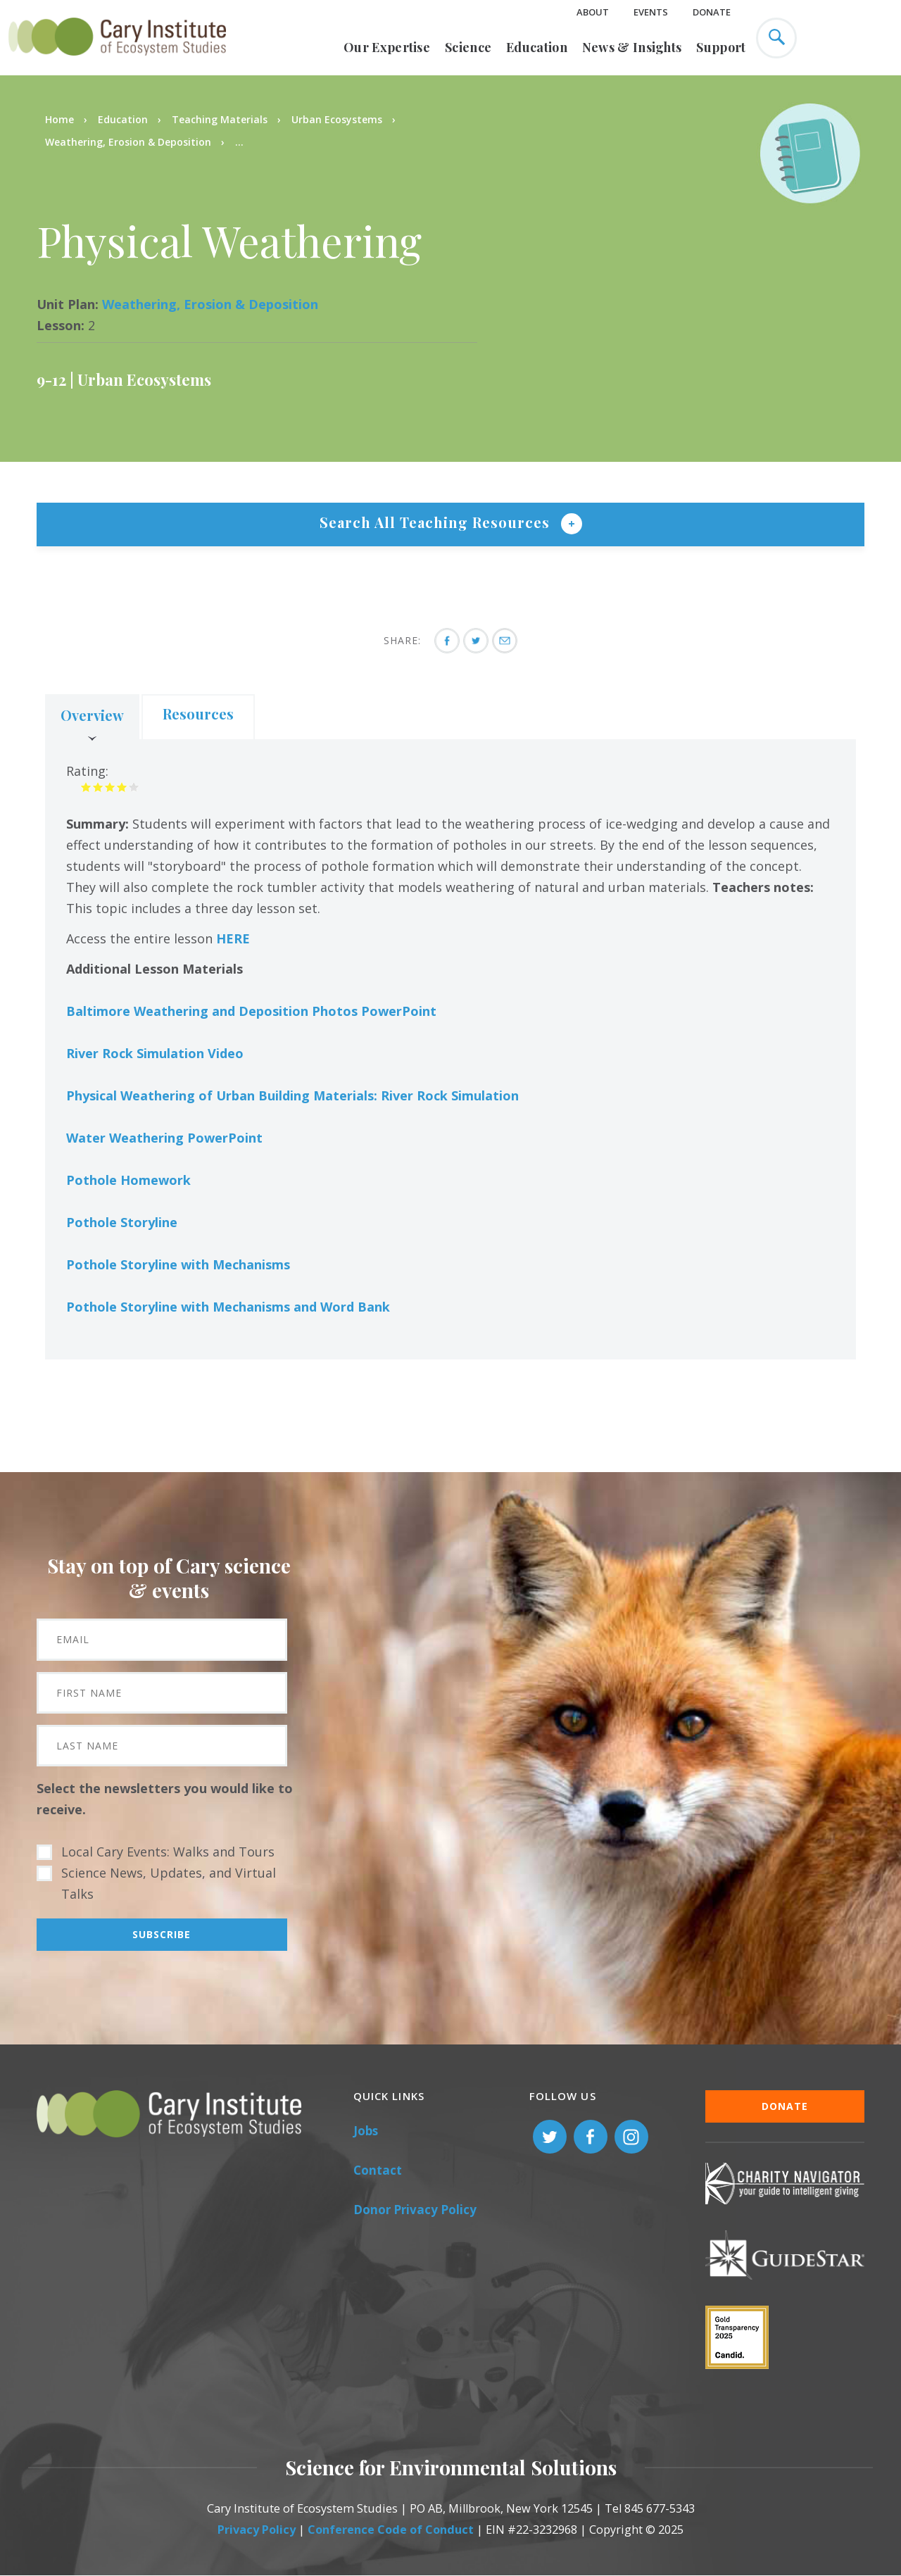 Image resolution: width=901 pixels, height=2576 pixels. I want to click on Privacy Policy, so click(257, 2529).